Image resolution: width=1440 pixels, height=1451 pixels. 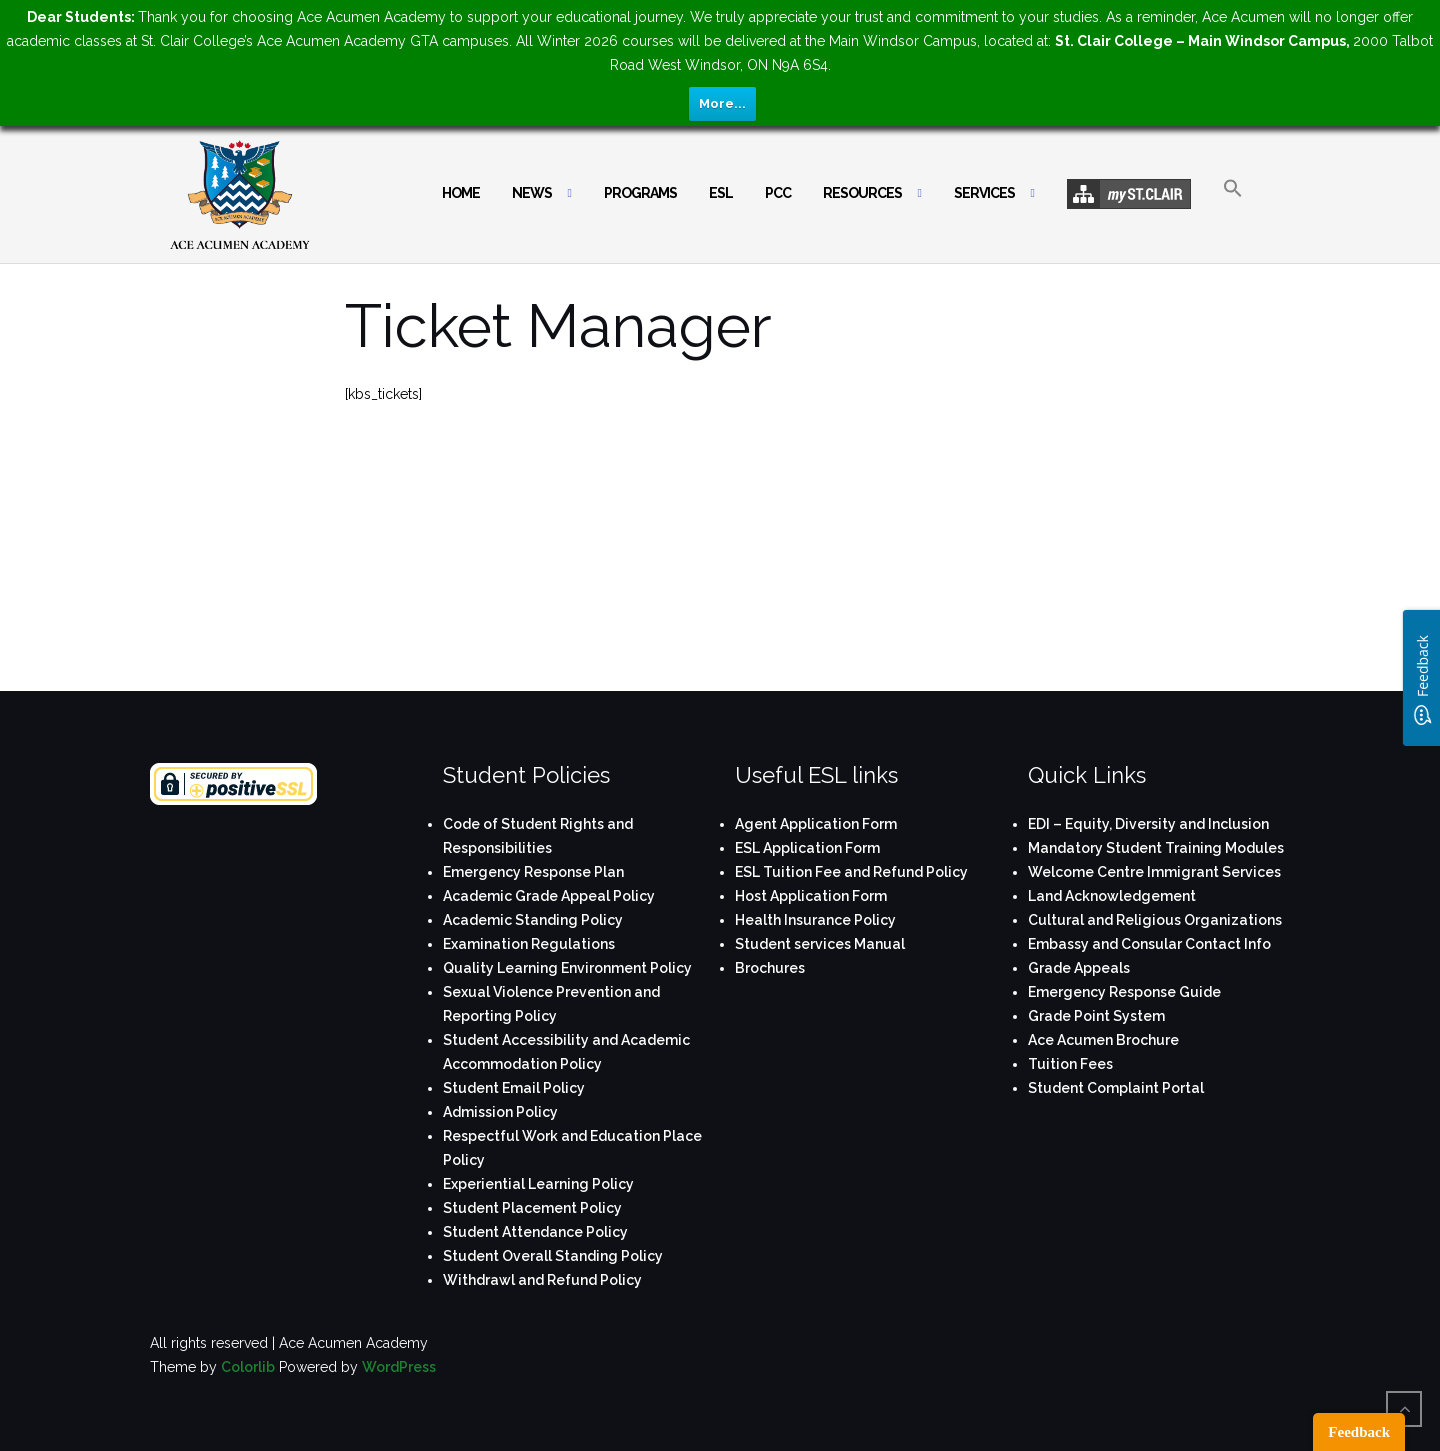 I want to click on Student Overall Standing Policy, so click(x=553, y=1256).